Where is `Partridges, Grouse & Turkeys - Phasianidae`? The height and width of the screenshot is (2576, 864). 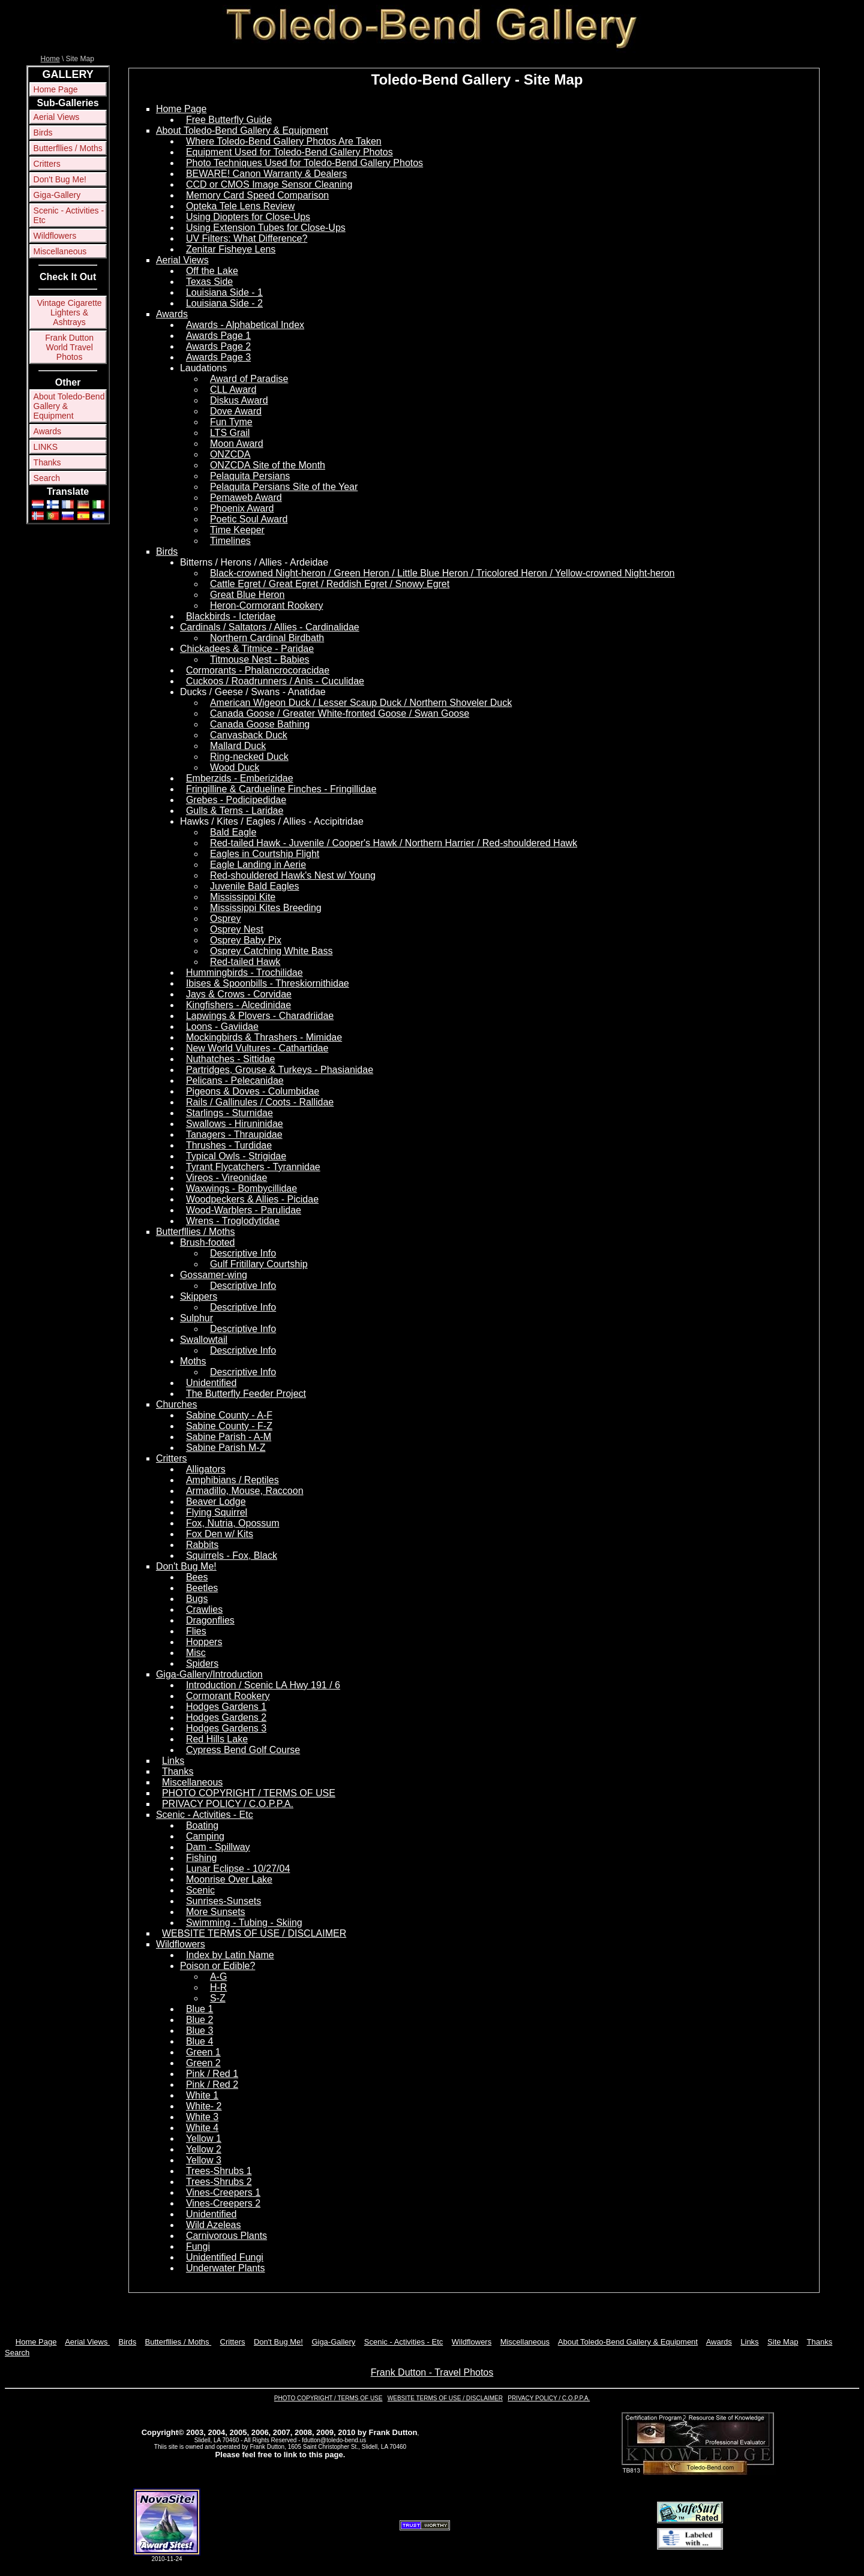
Partridges, Grouse & Turkeys - Phasianidae is located at coordinates (279, 1070).